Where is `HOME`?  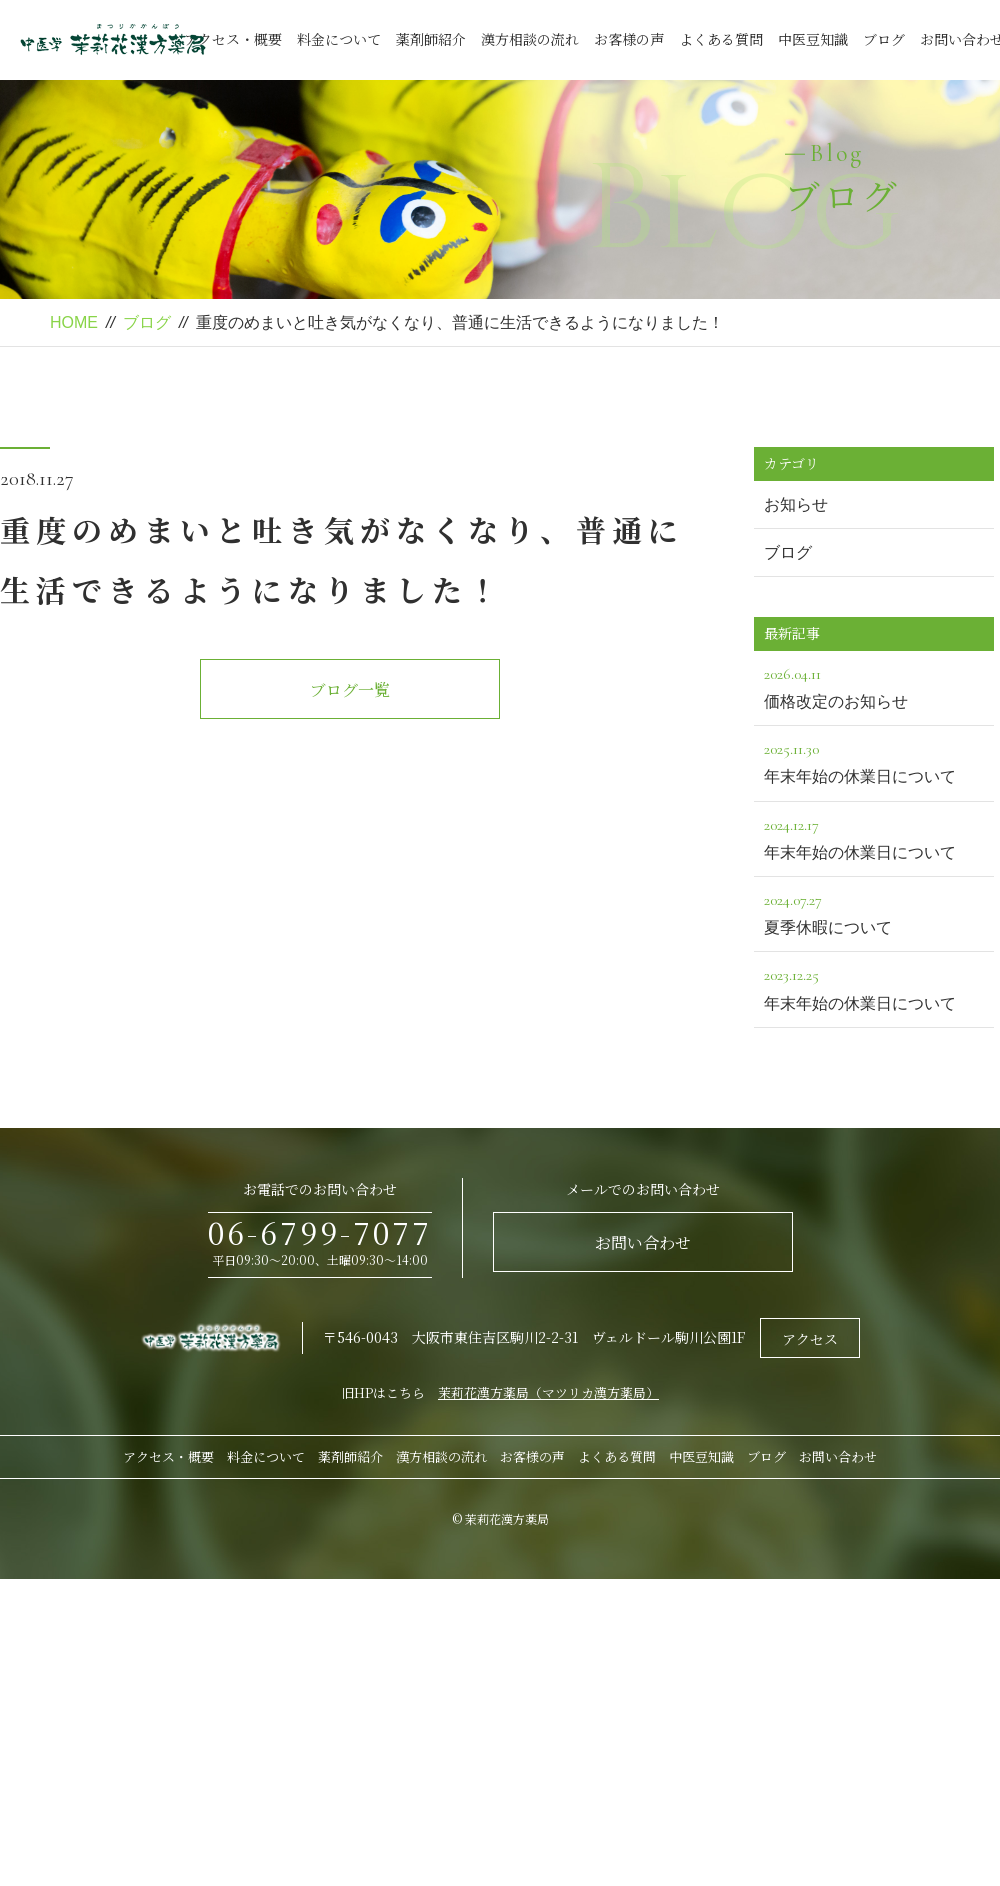
HOME is located at coordinates (74, 322).